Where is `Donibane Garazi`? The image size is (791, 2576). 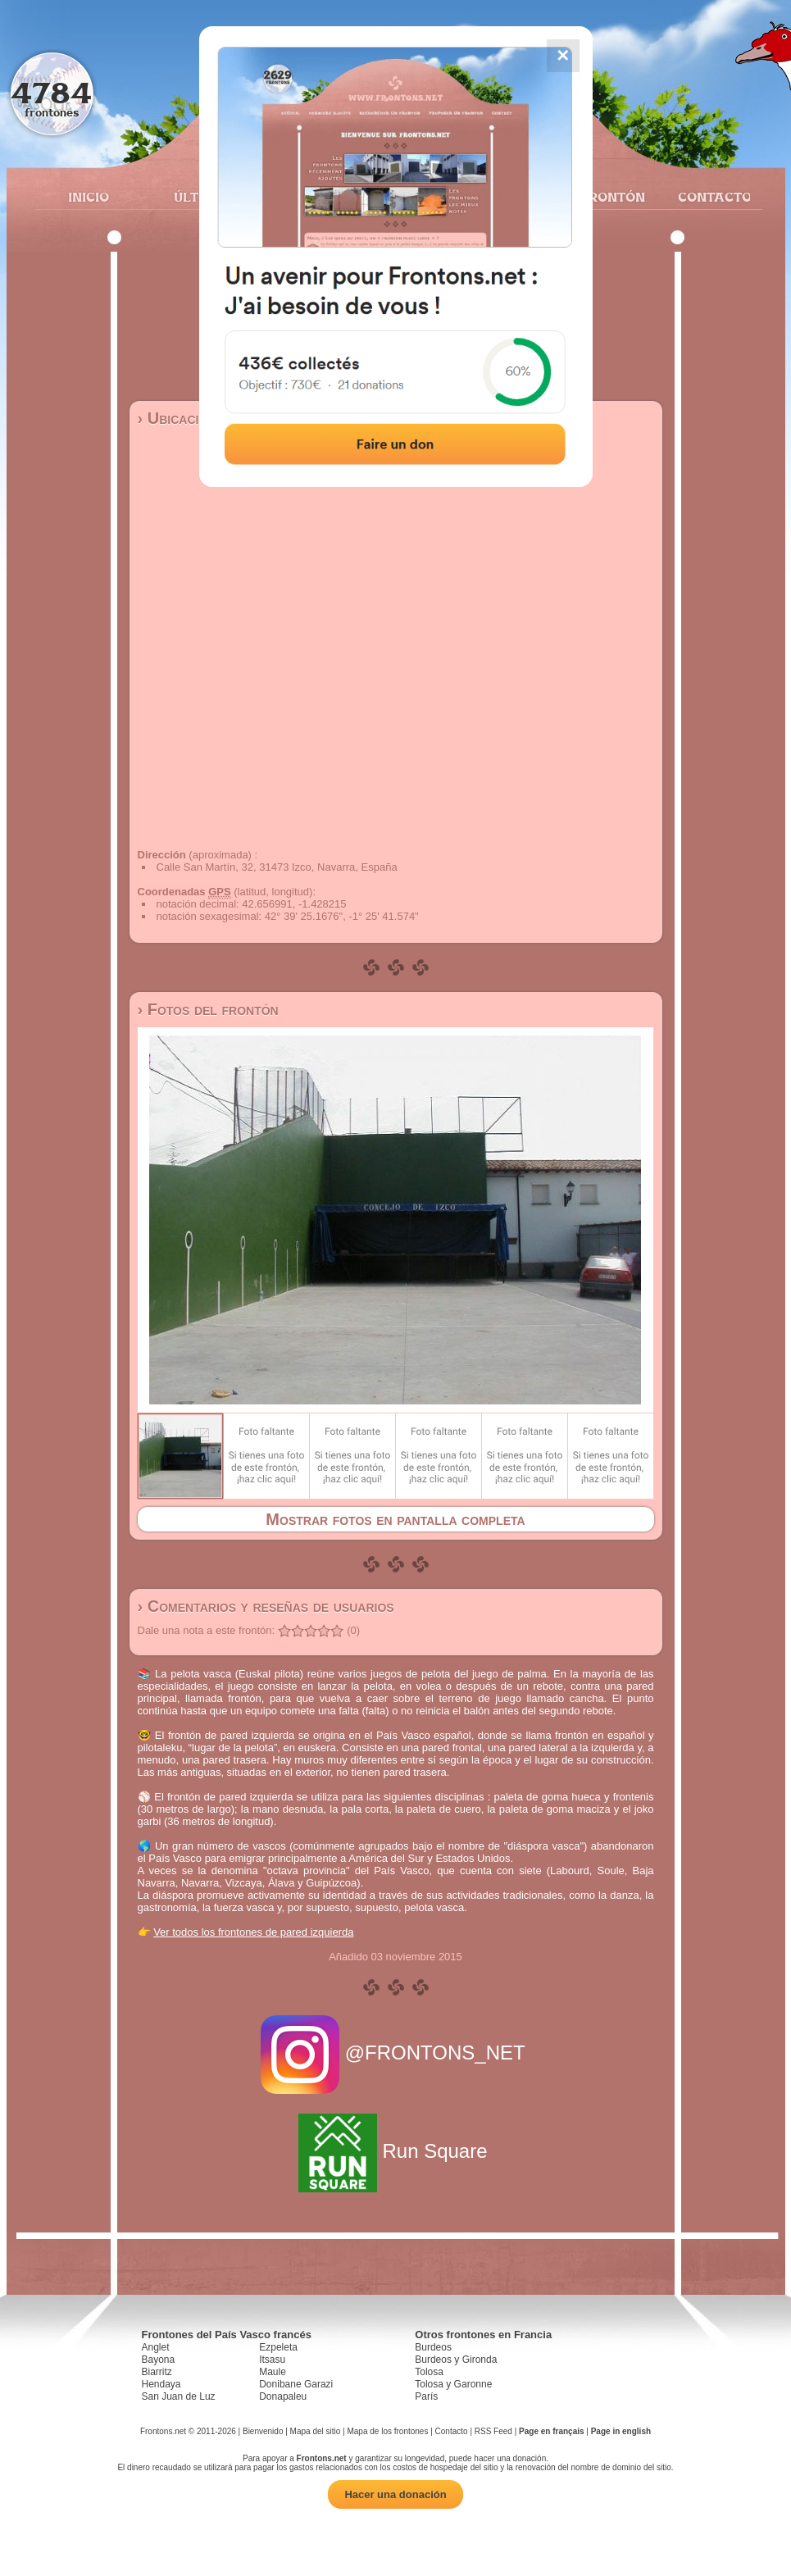
Donibane Garazi is located at coordinates (296, 2384).